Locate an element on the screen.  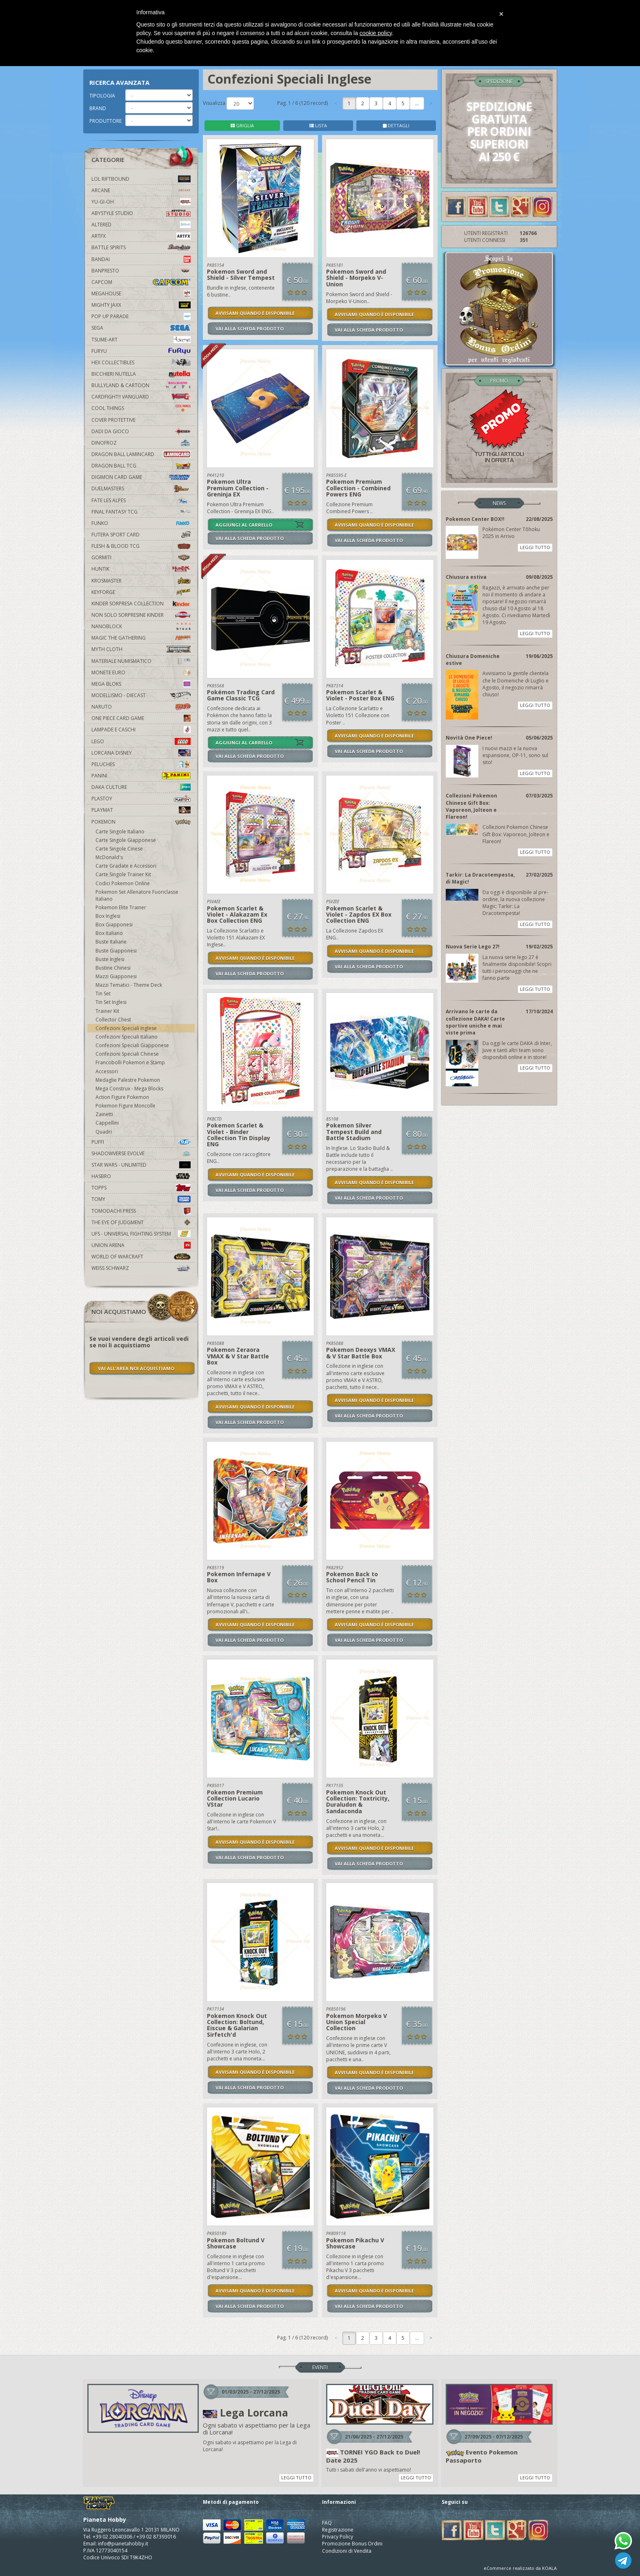
Arcane is located at coordinates (141, 190).